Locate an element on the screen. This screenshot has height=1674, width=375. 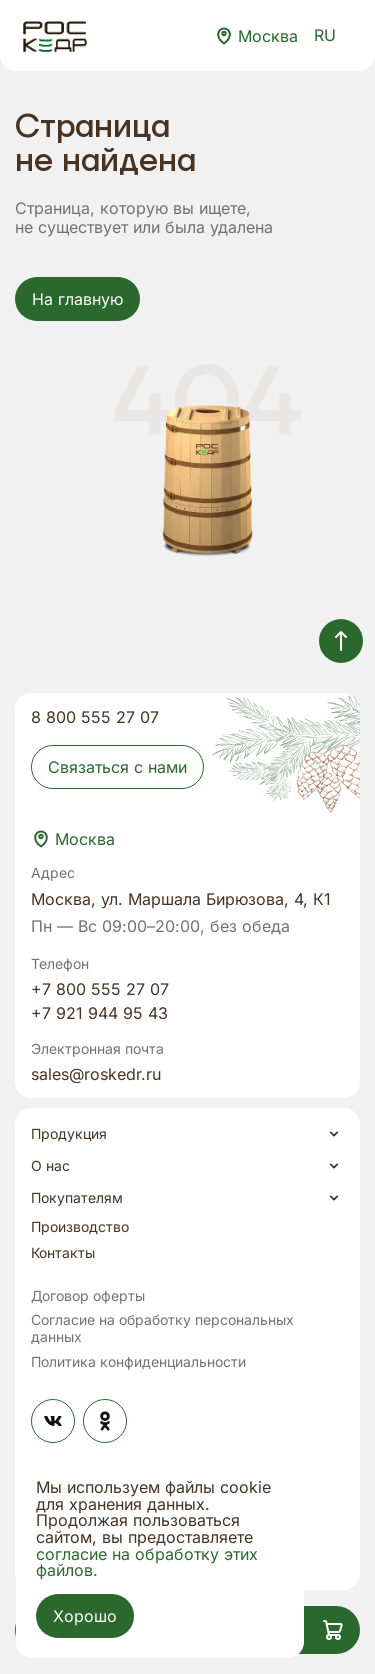
+7 921 944 95 43 is located at coordinates (99, 1013).